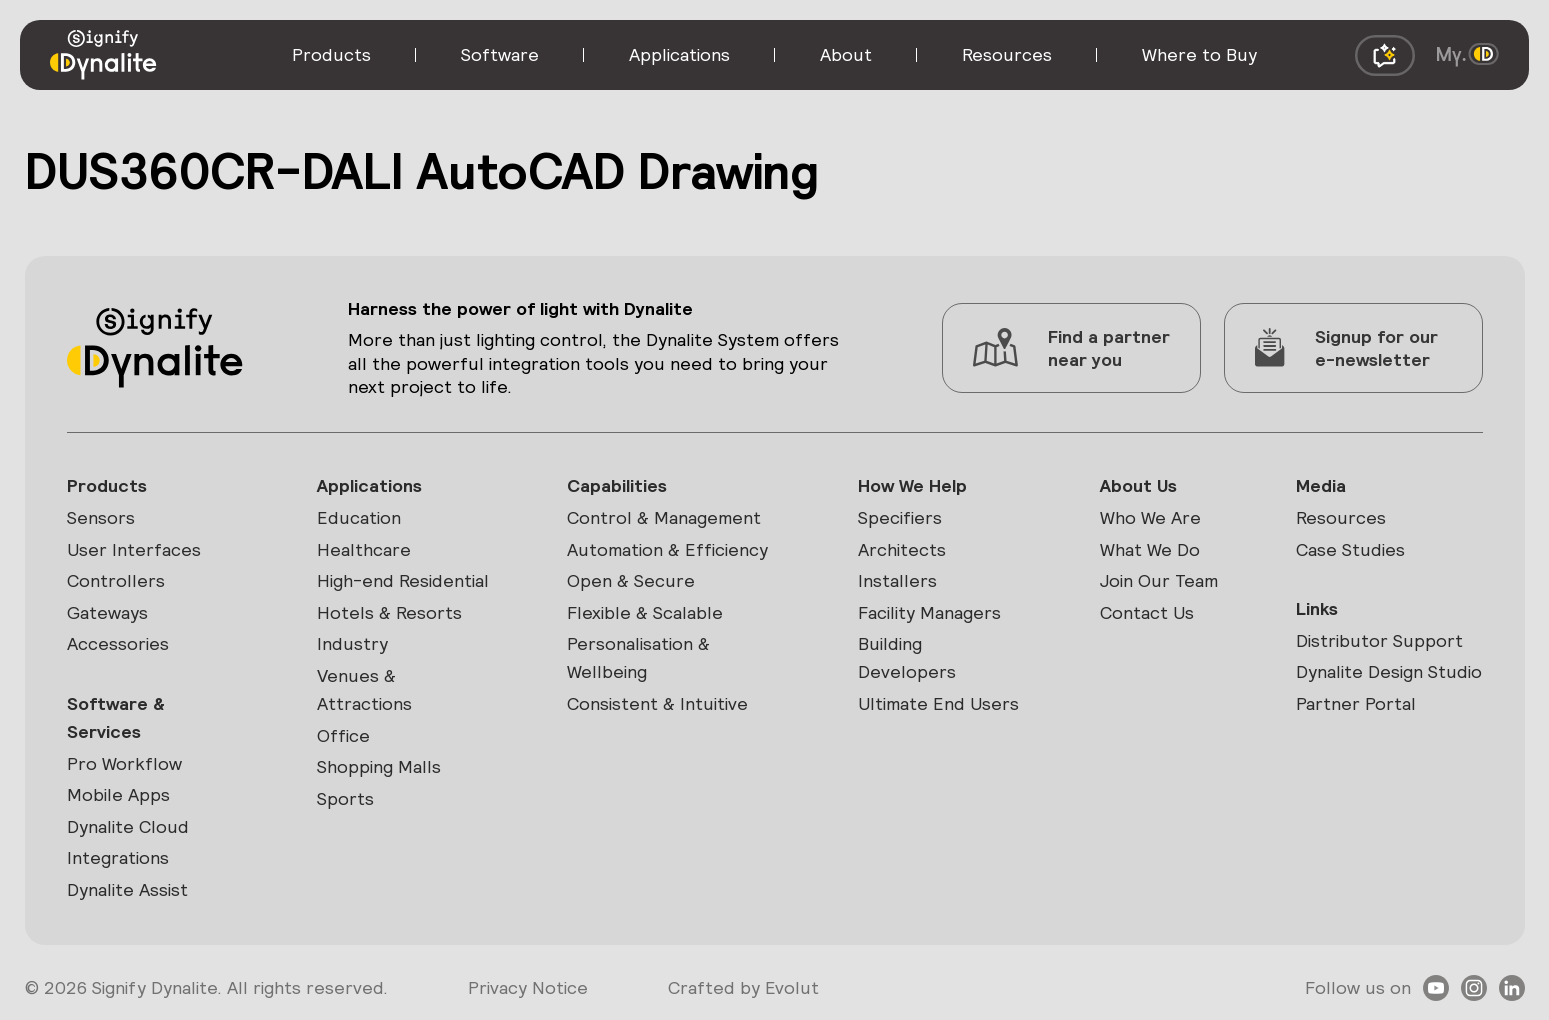 Image resolution: width=1549 pixels, height=1020 pixels. I want to click on Dynalite Cloud, so click(128, 826).